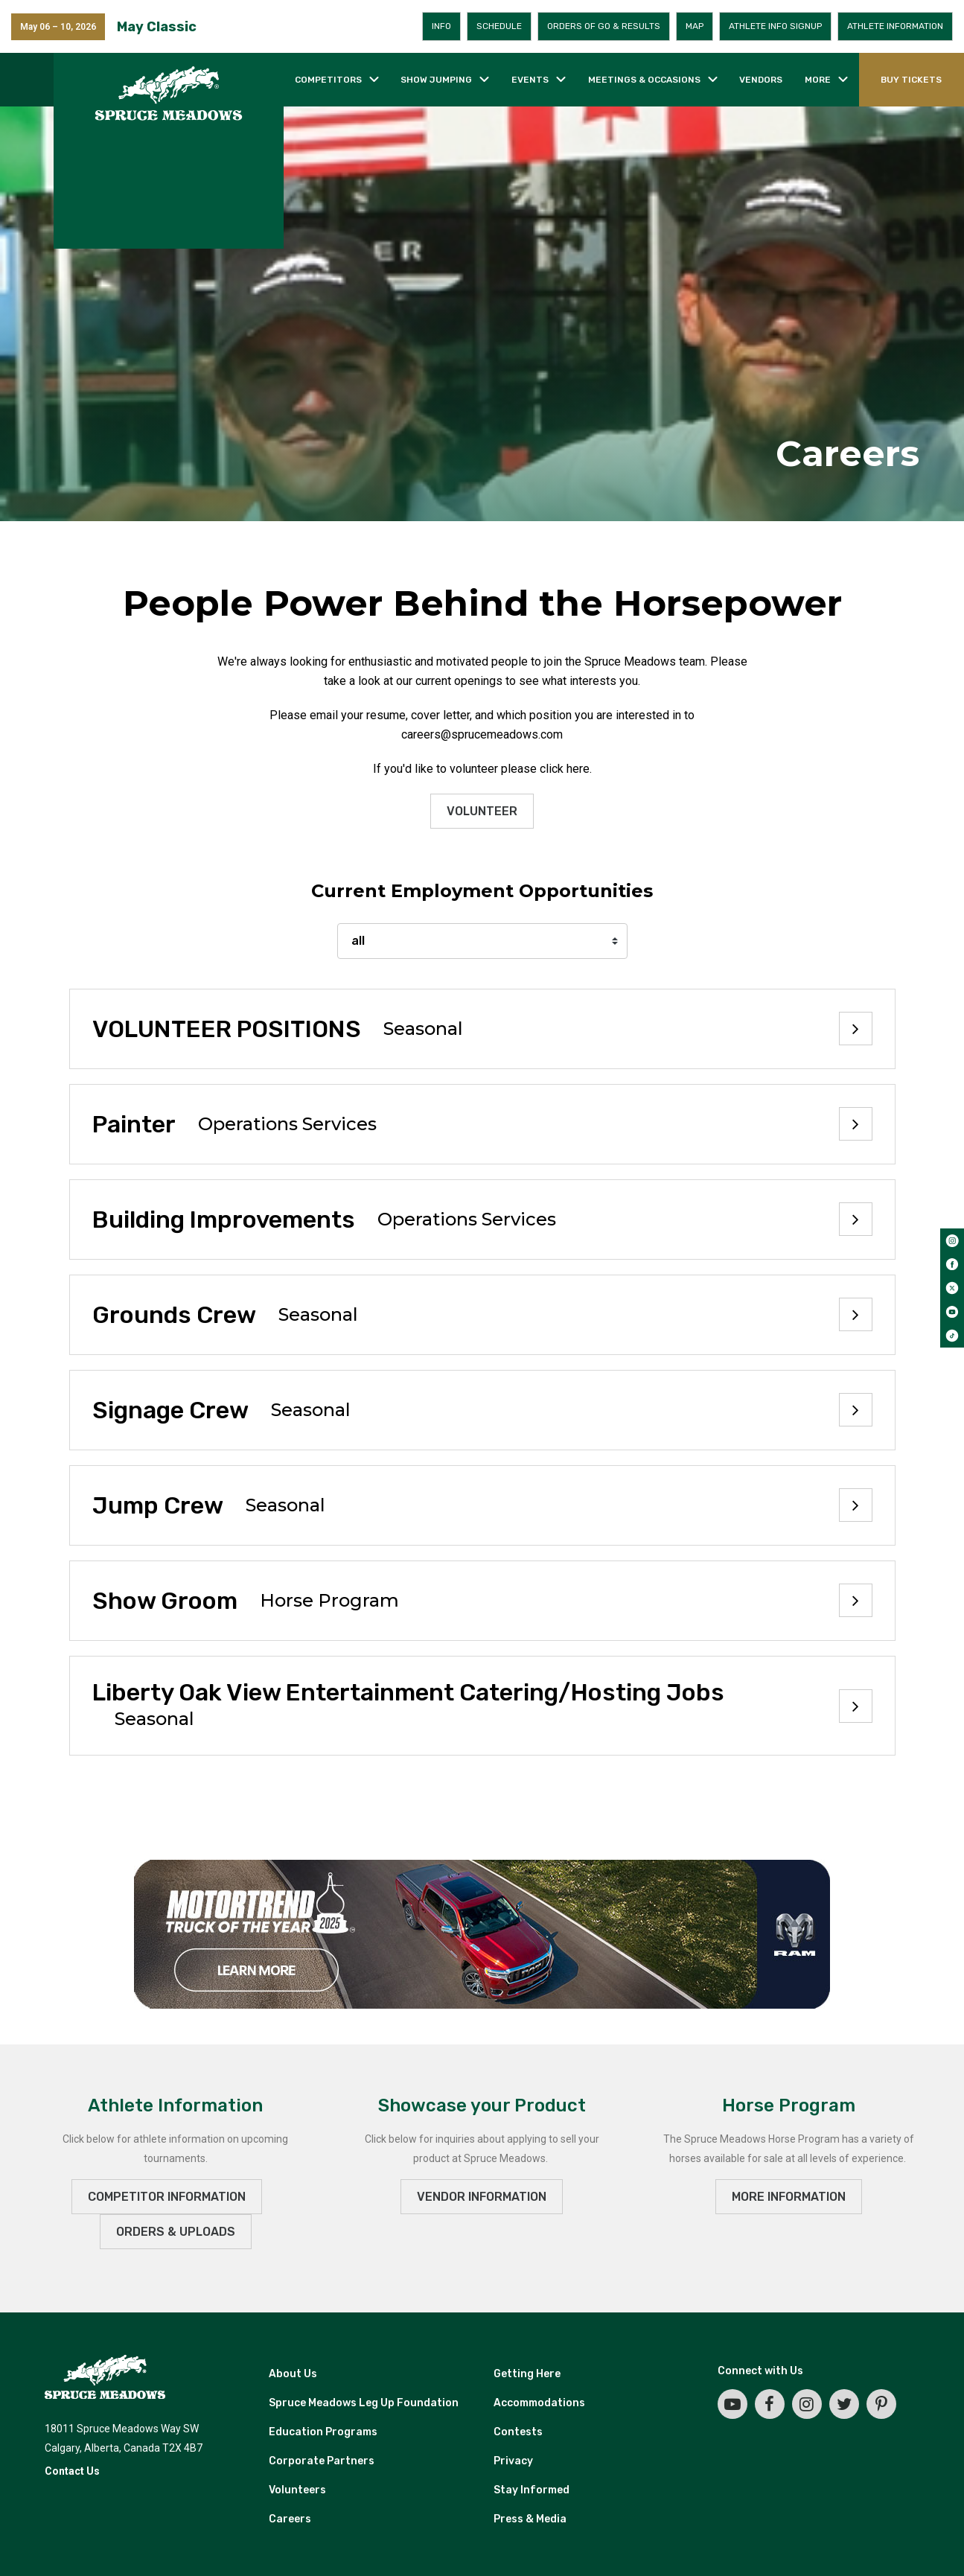 The width and height of the screenshot is (964, 2576). Describe the element at coordinates (530, 79) in the screenshot. I see `Events` at that location.